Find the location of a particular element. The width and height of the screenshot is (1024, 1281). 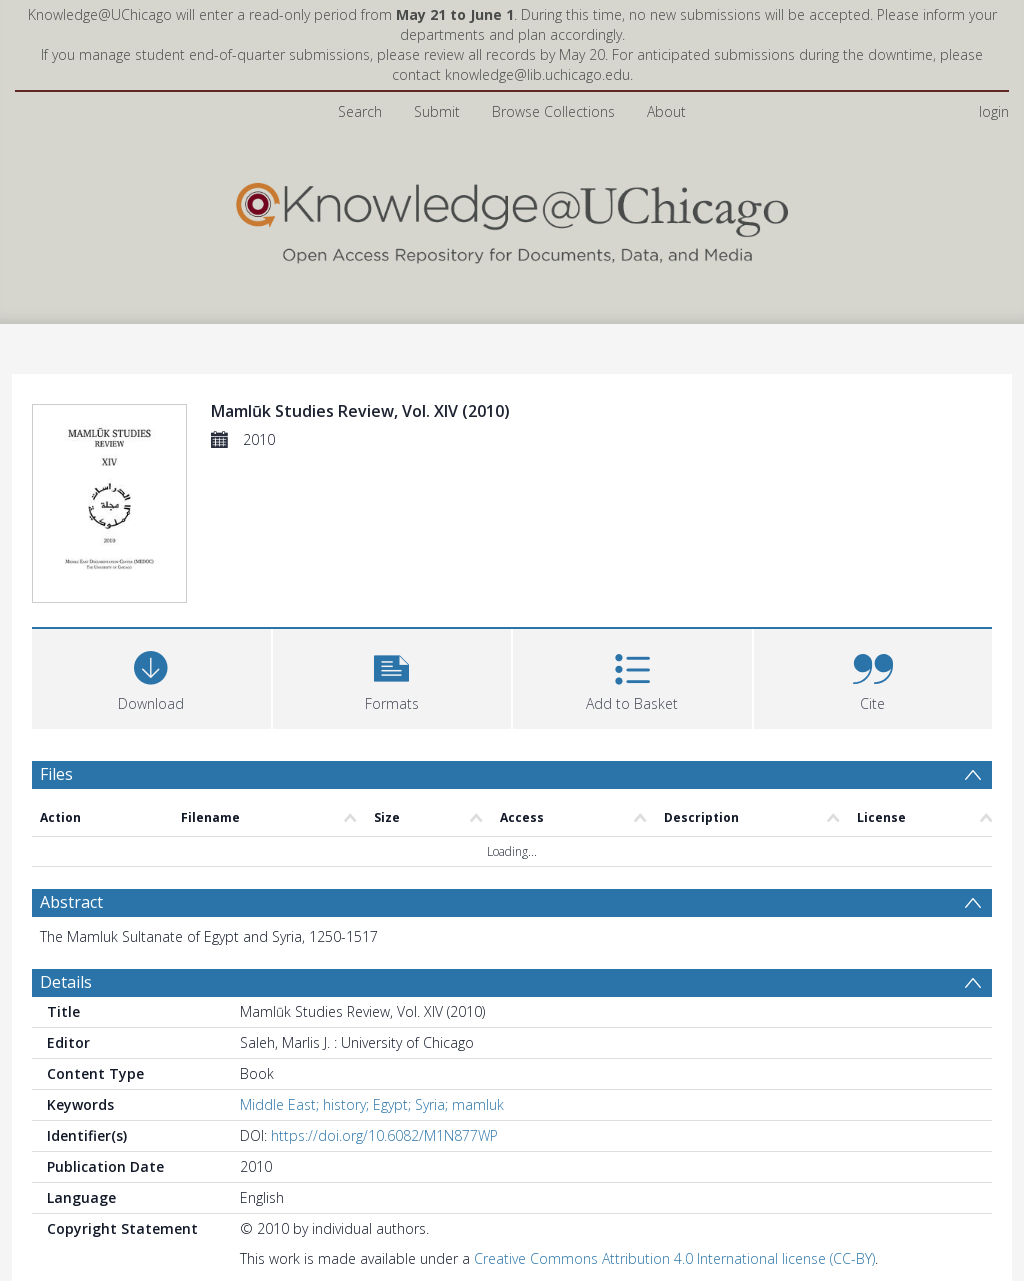

Search [menuitem] is located at coordinates (360, 111).